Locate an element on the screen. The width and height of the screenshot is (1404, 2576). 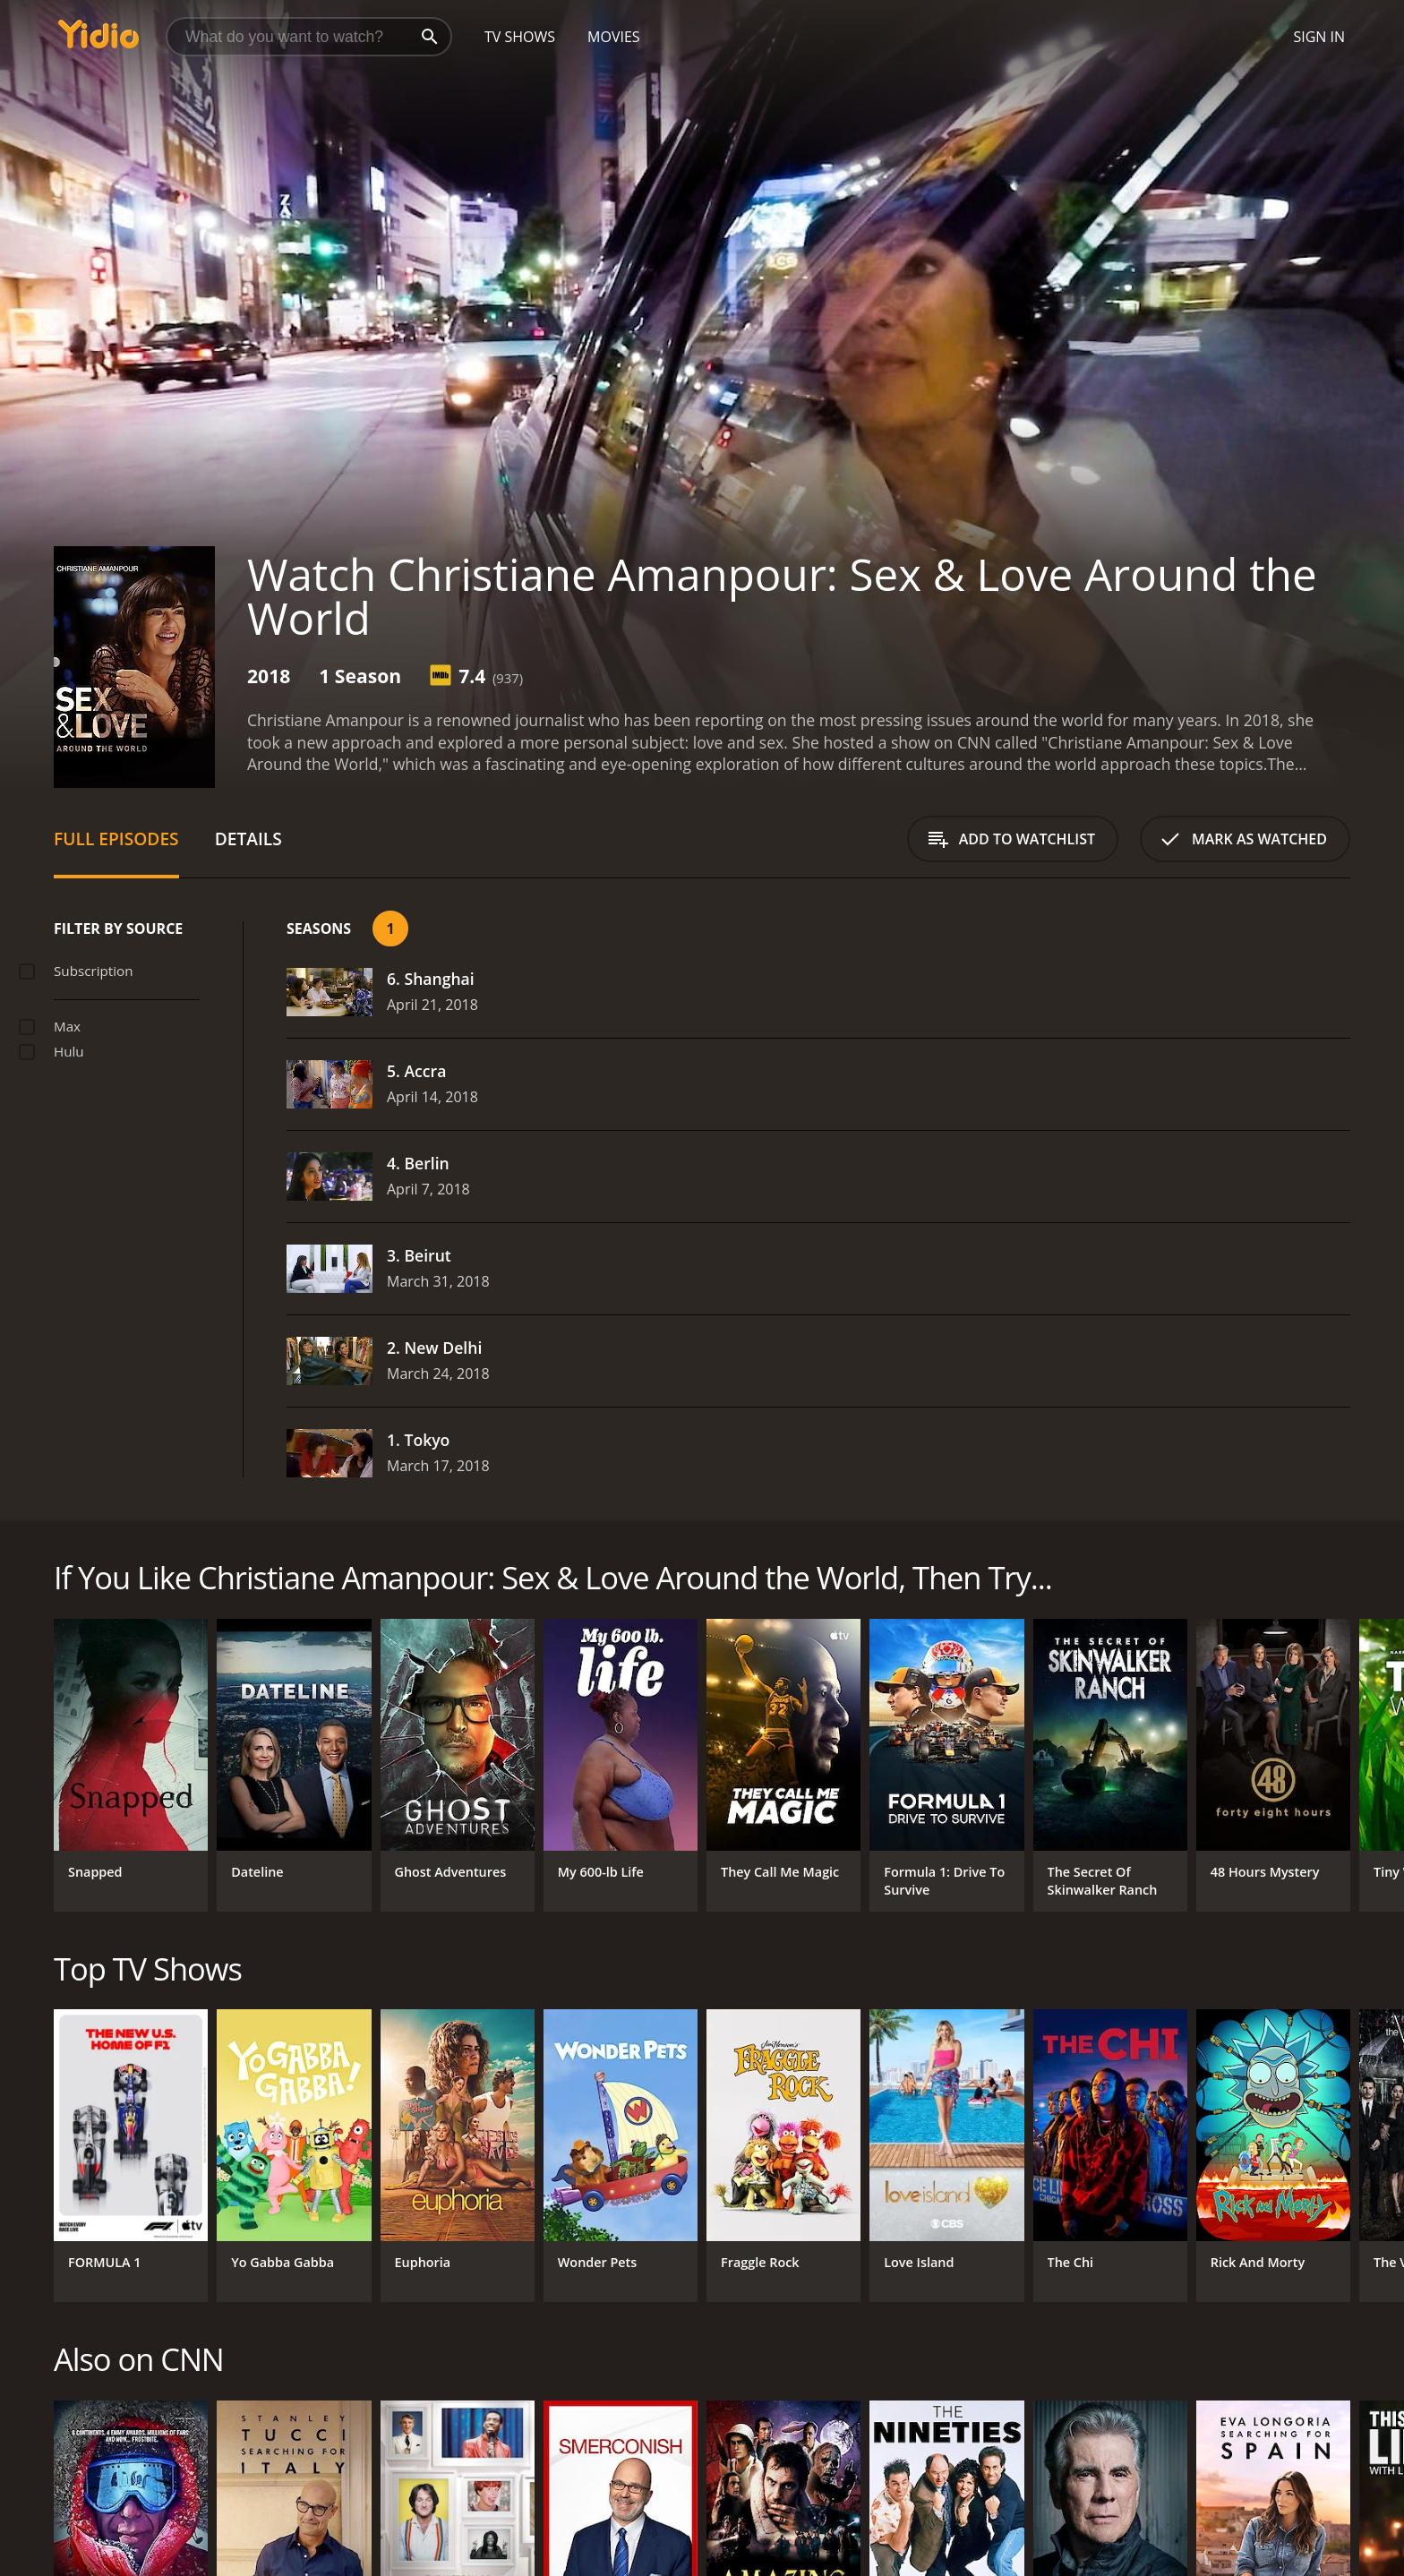
Details is located at coordinates (248, 838).